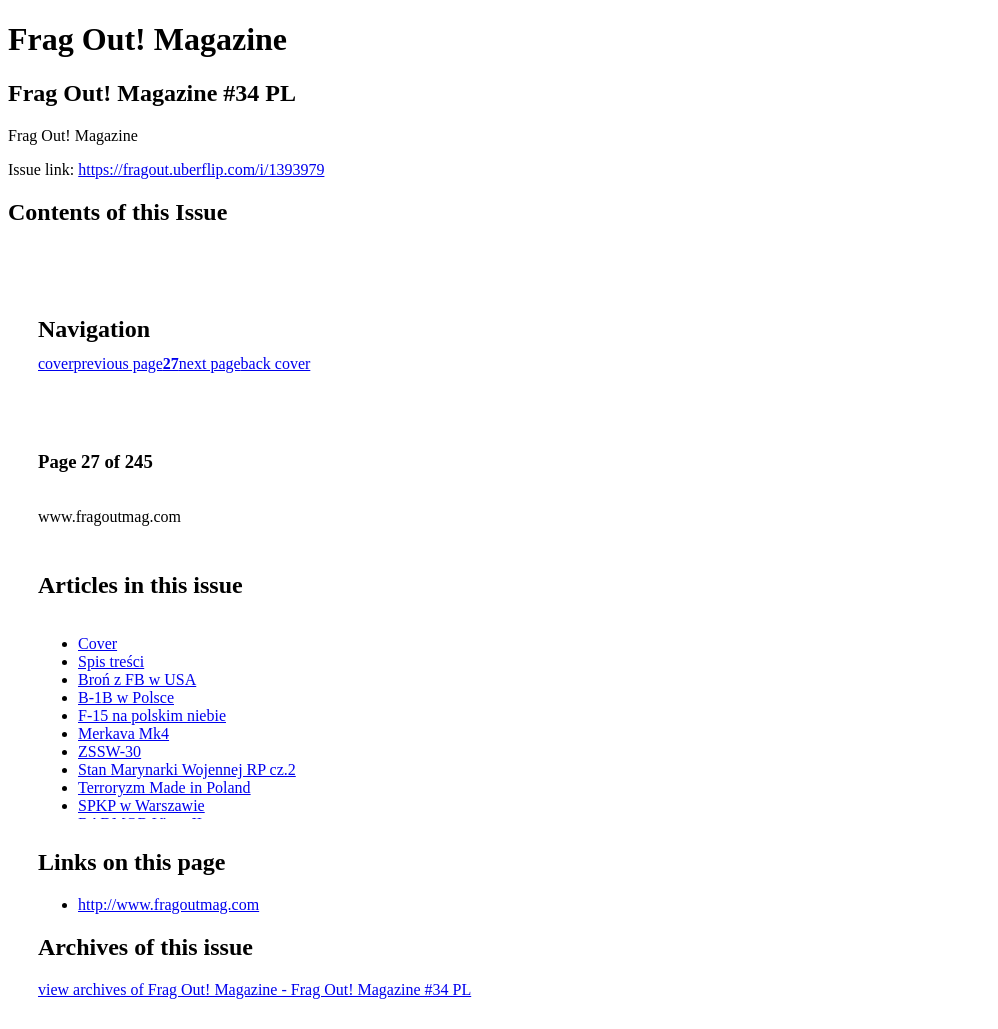 This screenshot has width=998, height=1029. Describe the element at coordinates (109, 751) in the screenshot. I see `ZSSW-30` at that location.